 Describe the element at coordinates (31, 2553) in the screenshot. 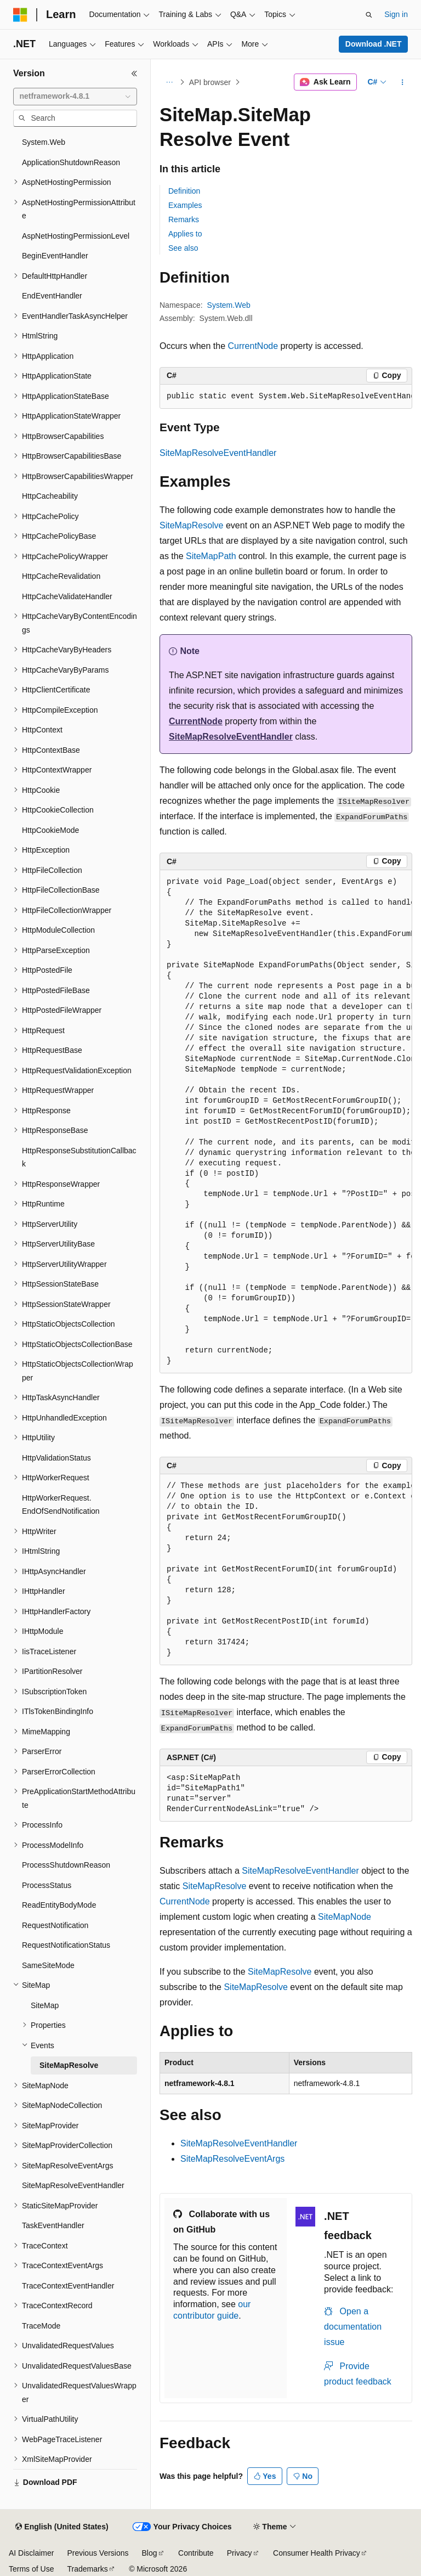

I see `AI Disclaimer` at that location.